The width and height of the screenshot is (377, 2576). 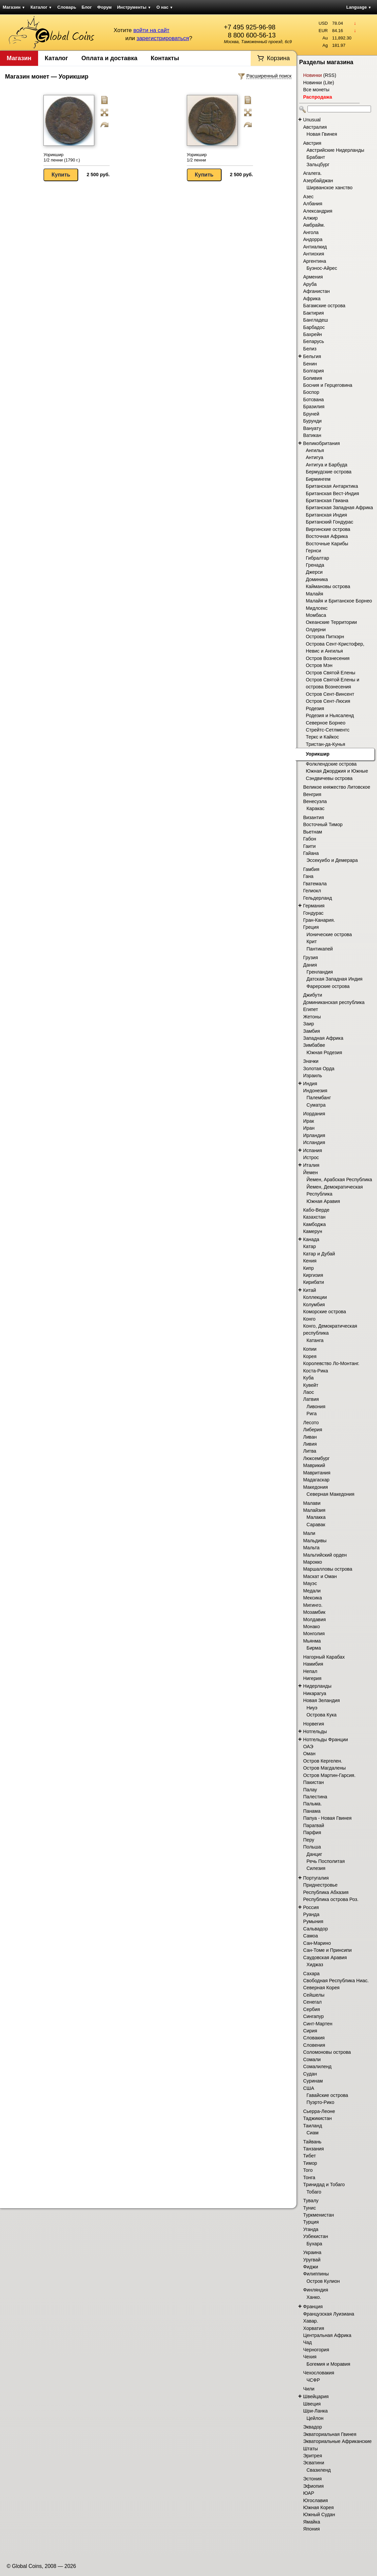 What do you see at coordinates (321, 134) in the screenshot?
I see `Новая Гвинея` at bounding box center [321, 134].